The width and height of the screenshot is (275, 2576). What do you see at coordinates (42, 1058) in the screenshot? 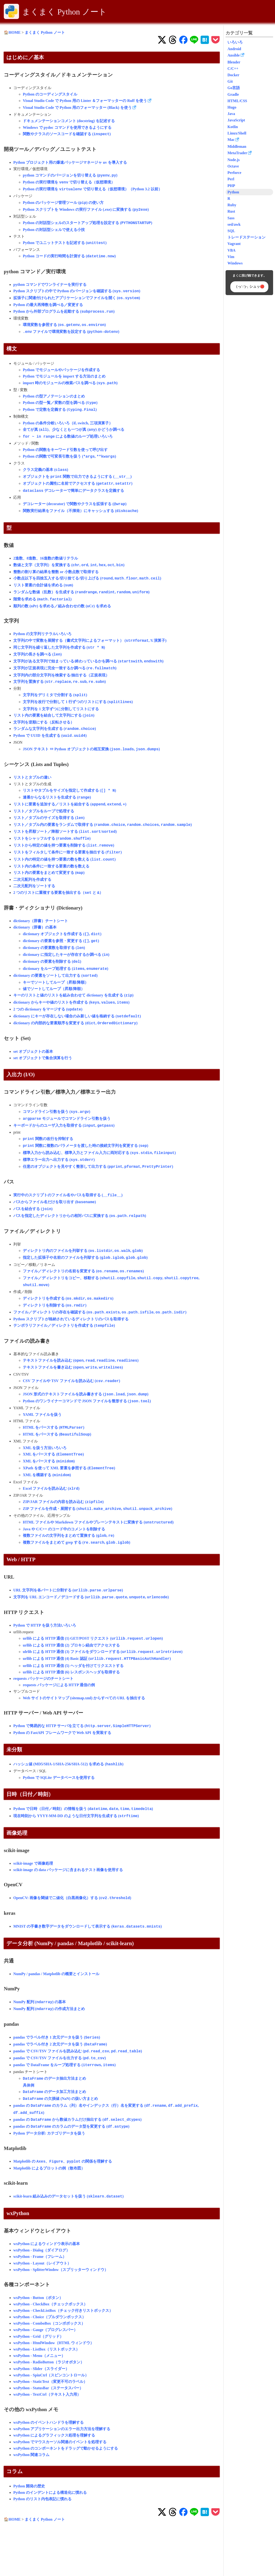
I see `set オブジェクトで集合演算を行う` at bounding box center [42, 1058].